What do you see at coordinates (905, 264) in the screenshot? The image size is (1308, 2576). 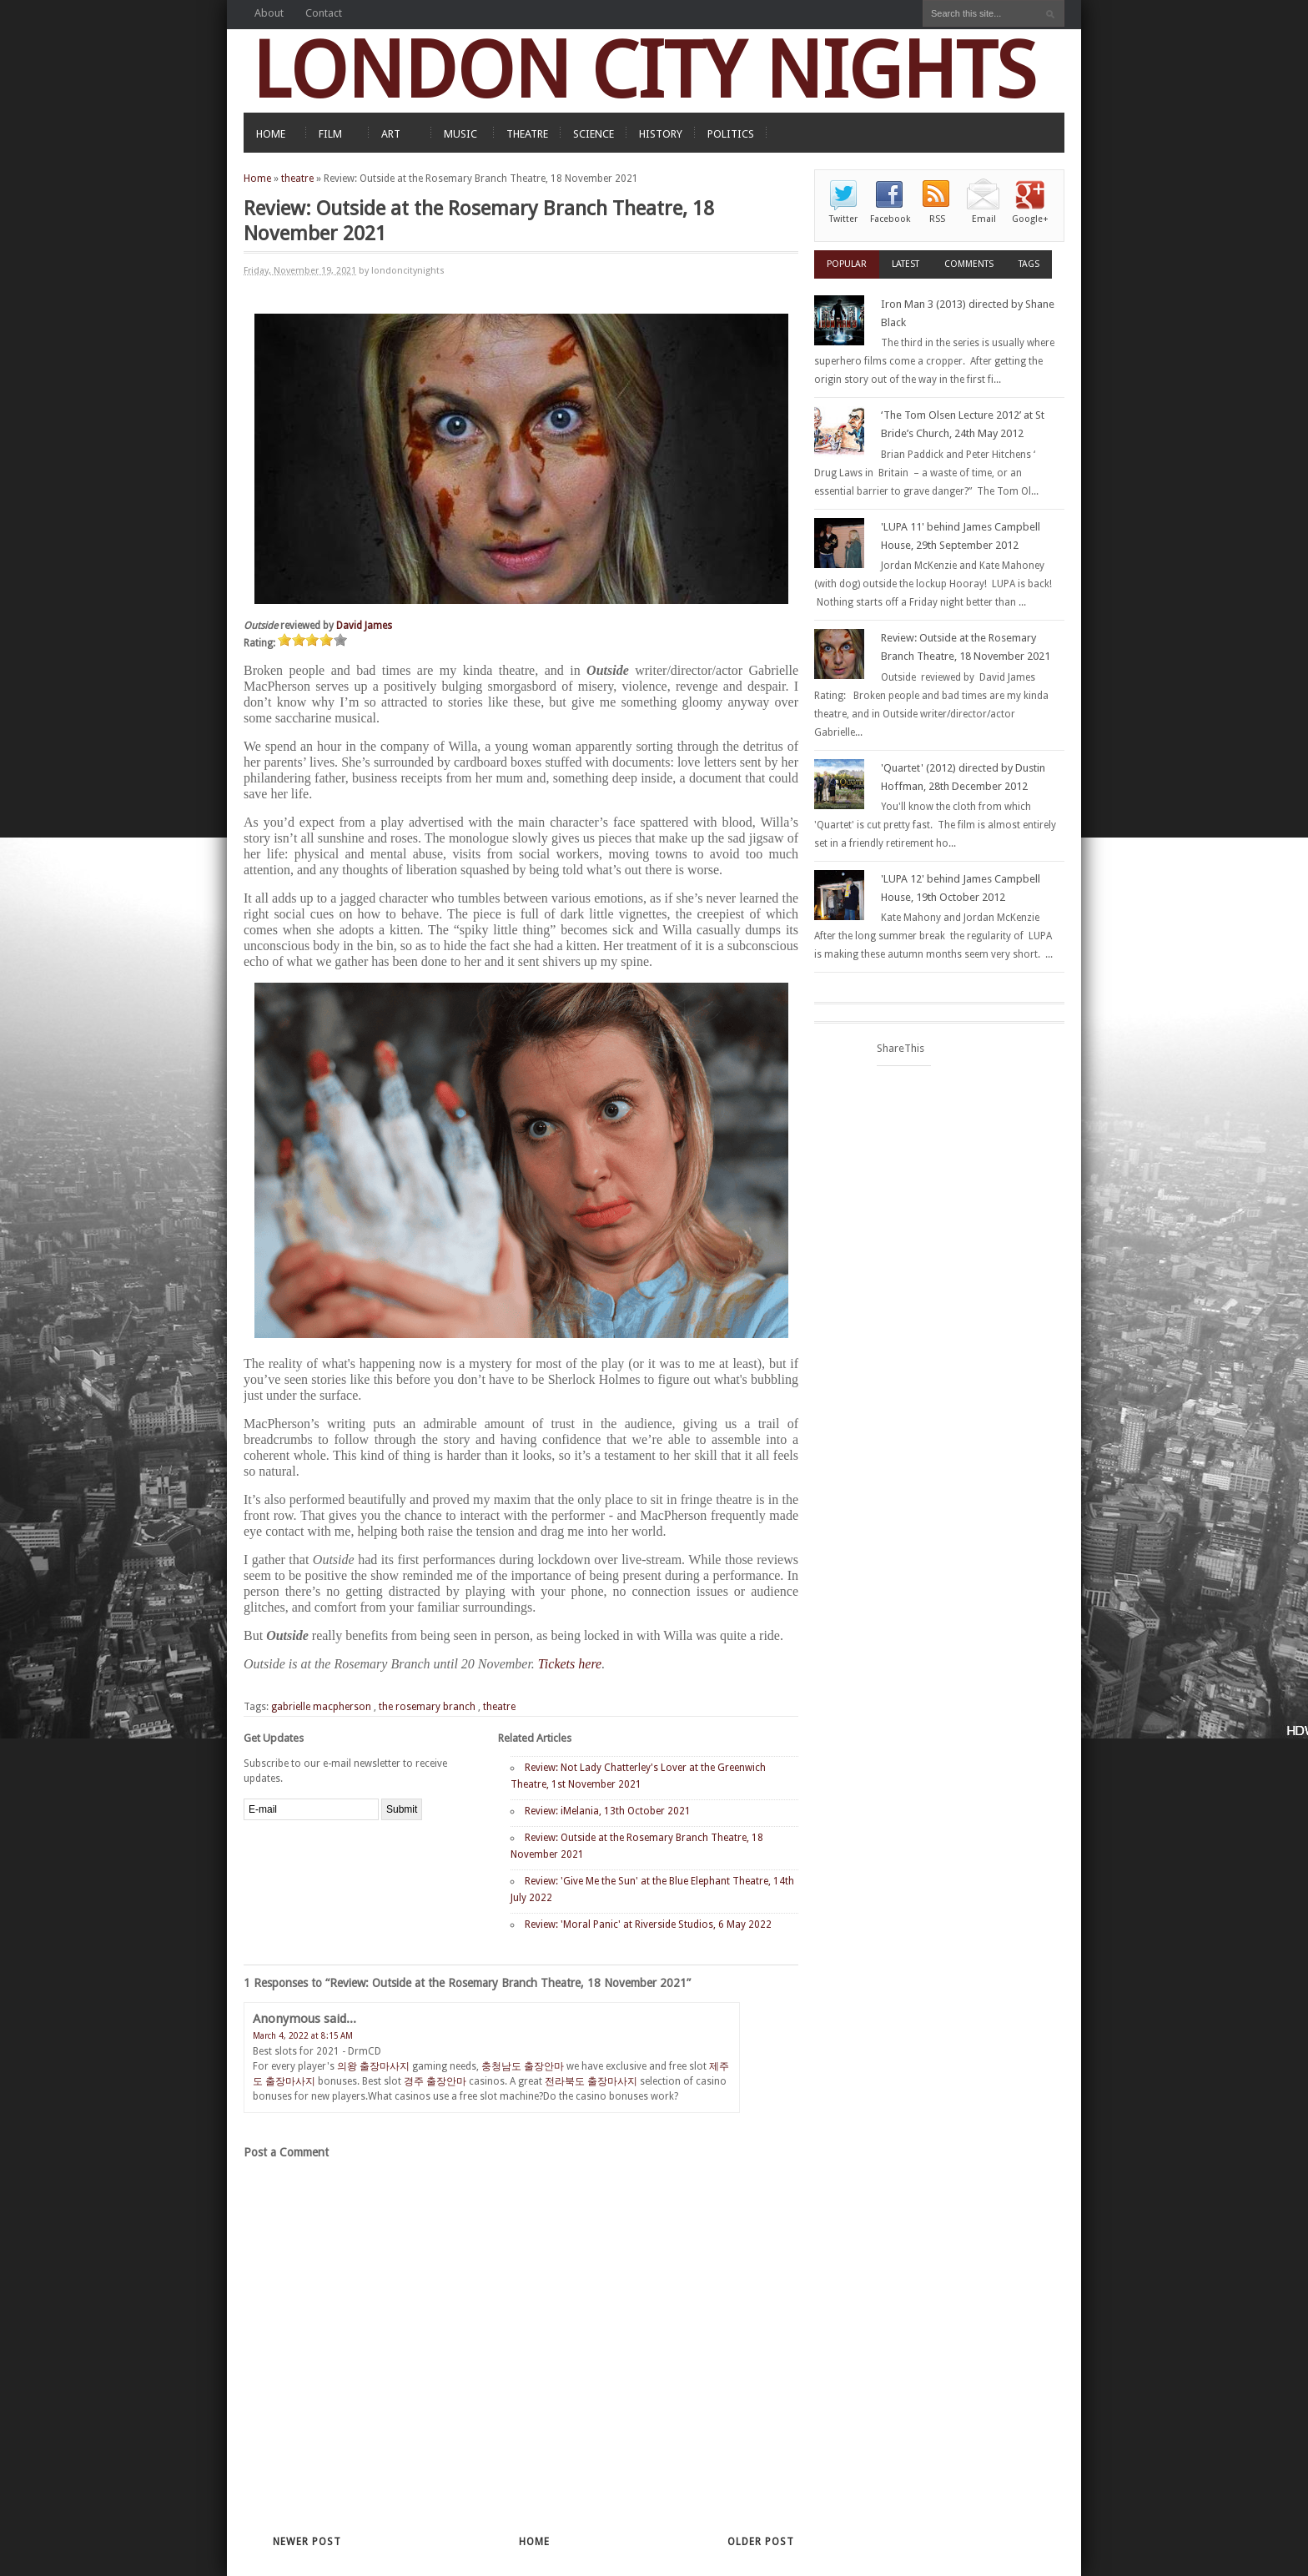 I see `Latest` at bounding box center [905, 264].